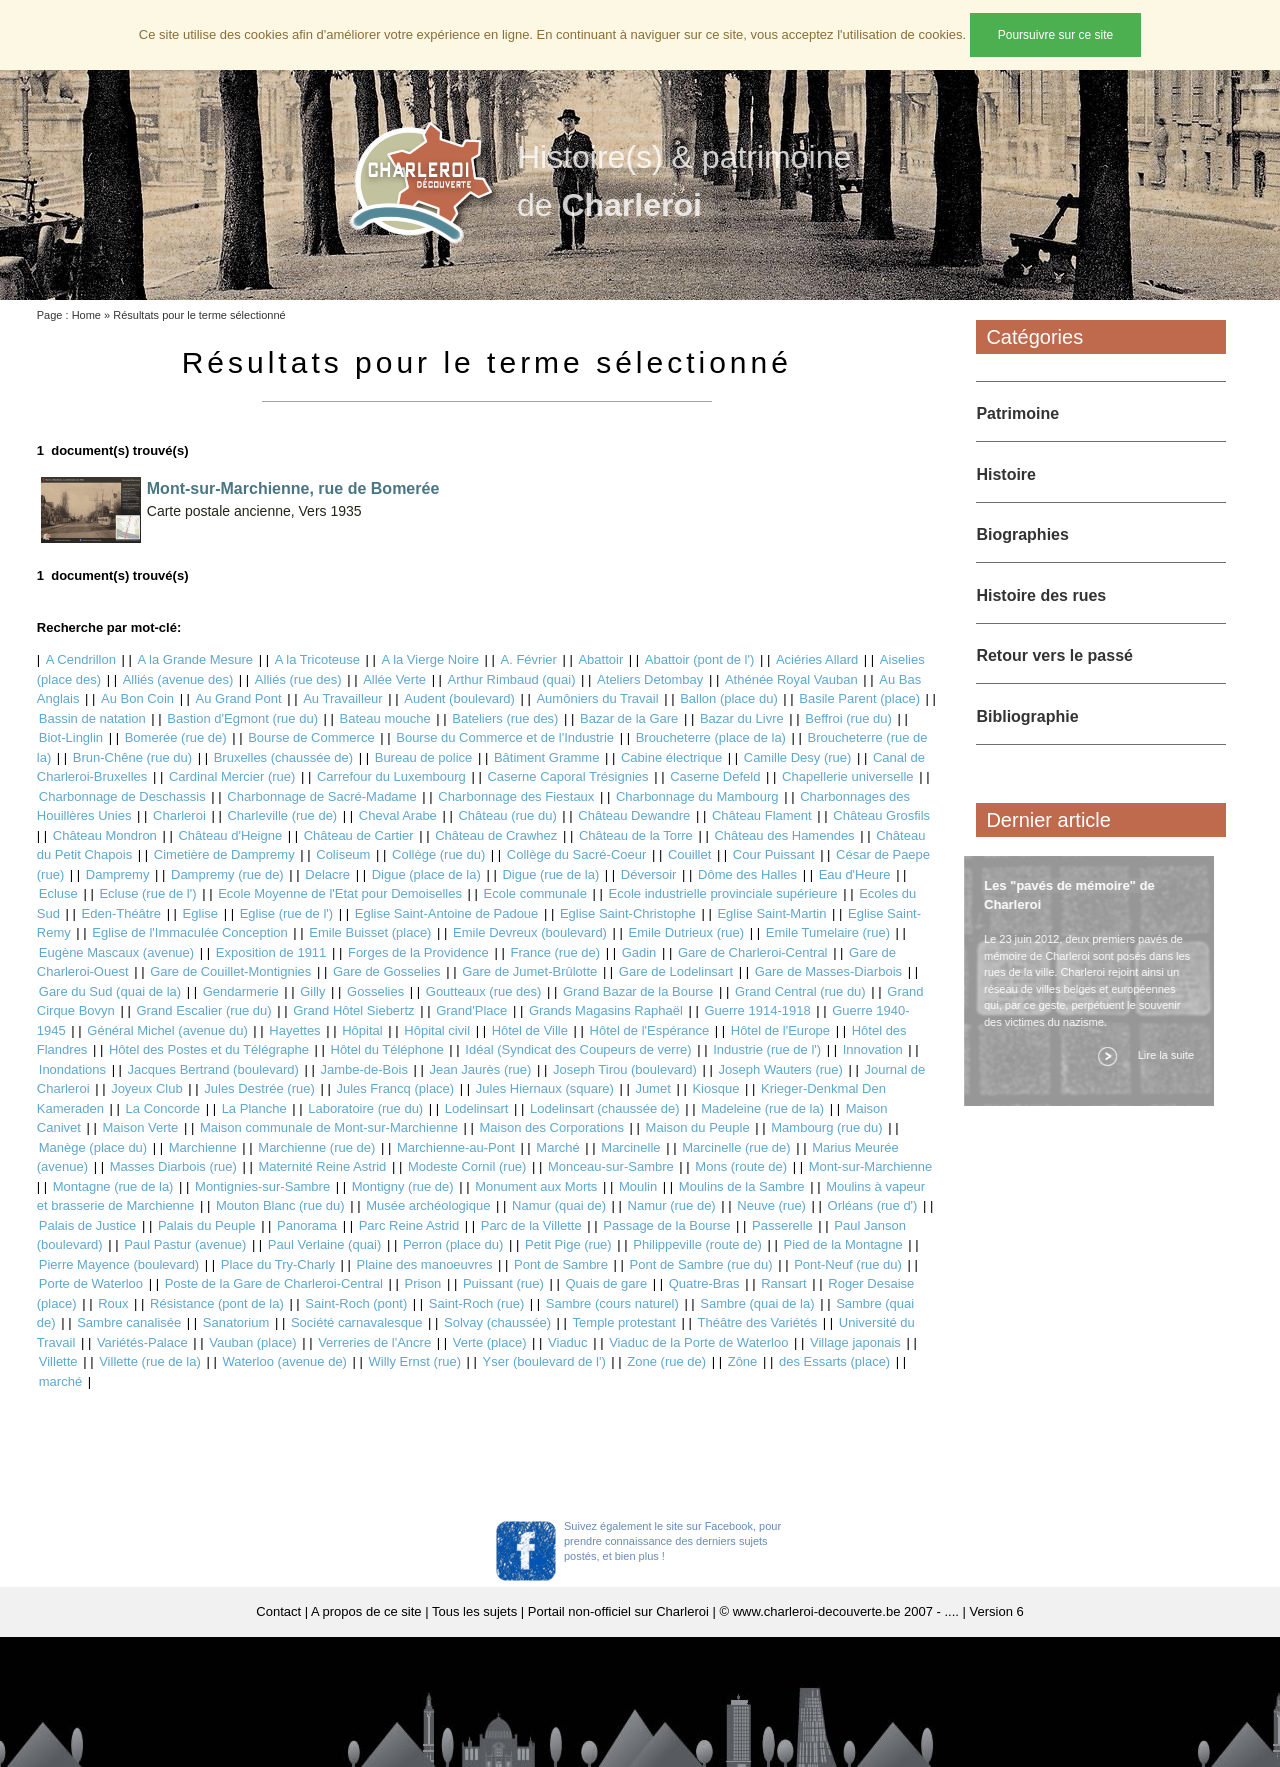 The height and width of the screenshot is (1767, 1280). Describe the element at coordinates (672, 1541) in the screenshot. I see `Suivez également le site sur Facebook, pour prendre connaissance des derniers sujets postés, et bien plus !` at that location.